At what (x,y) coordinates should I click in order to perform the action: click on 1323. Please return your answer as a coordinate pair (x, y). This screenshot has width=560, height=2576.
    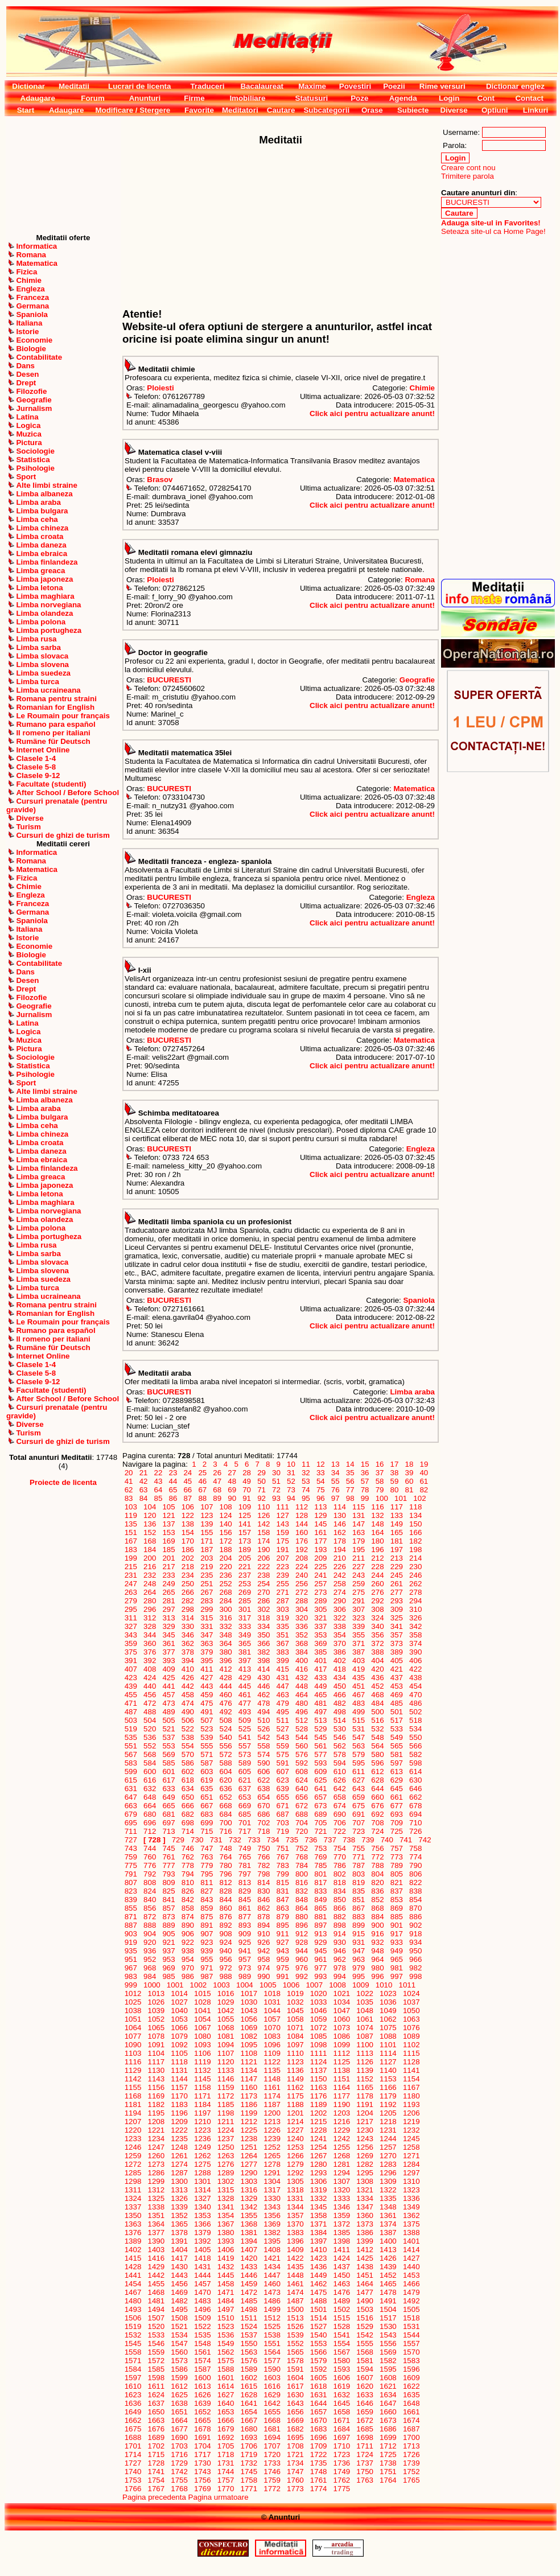
    Looking at the image, I should click on (411, 2190).